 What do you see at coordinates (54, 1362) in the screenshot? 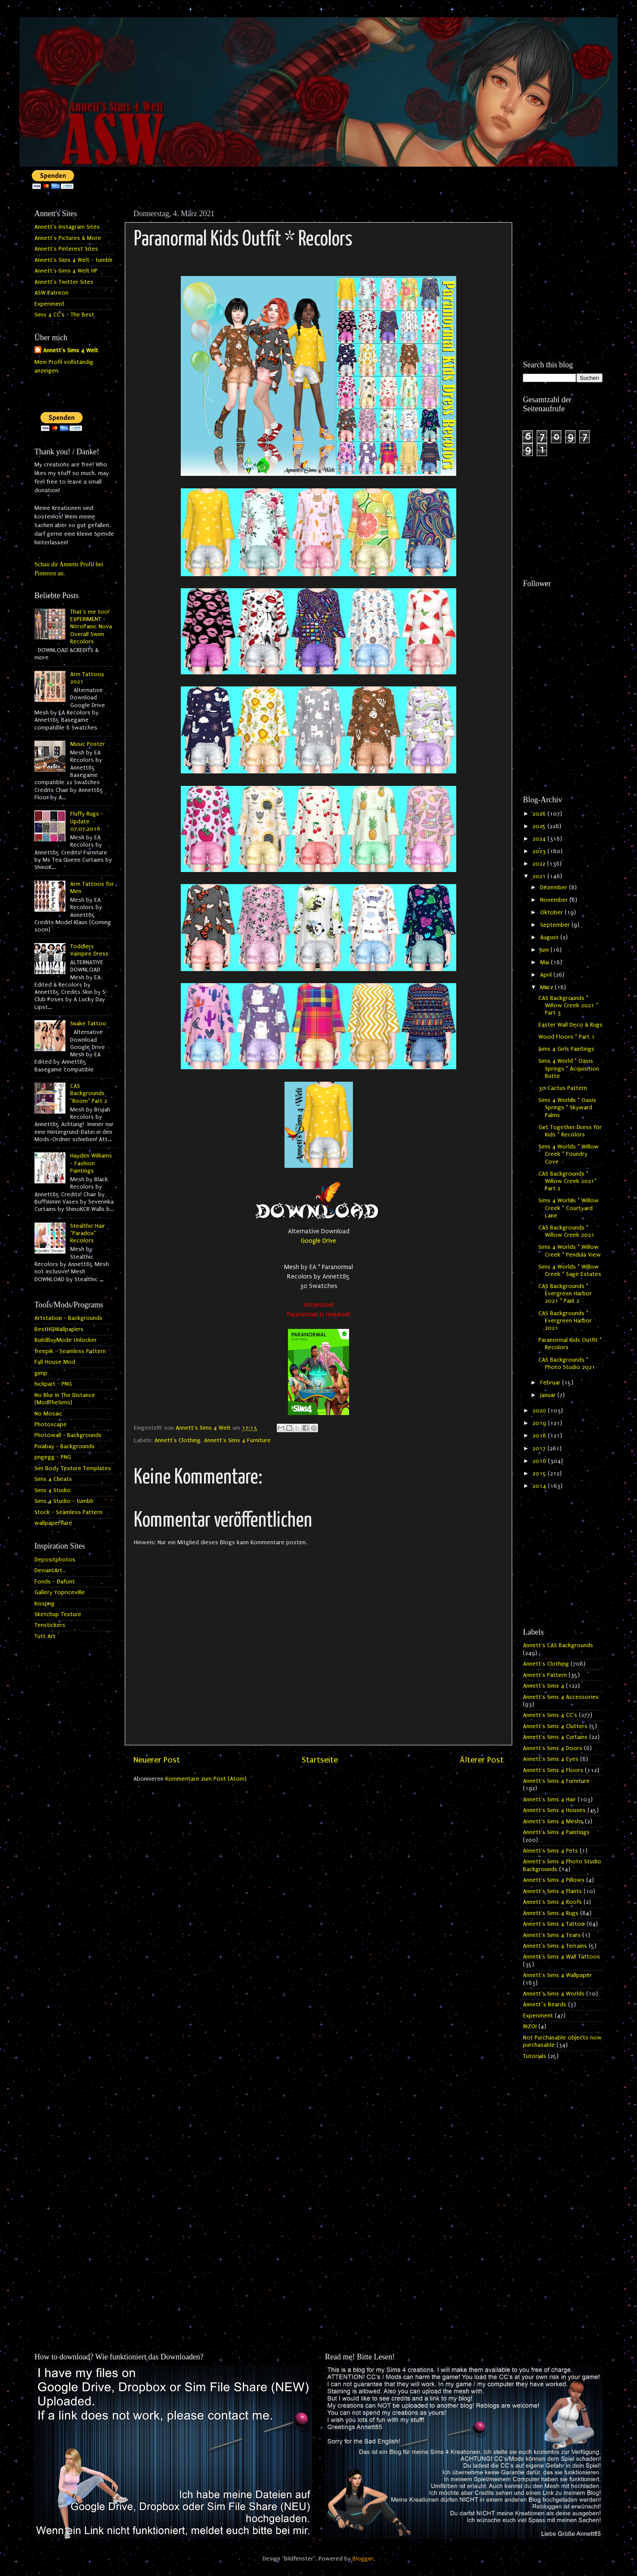
I see `Full House Mod` at bounding box center [54, 1362].